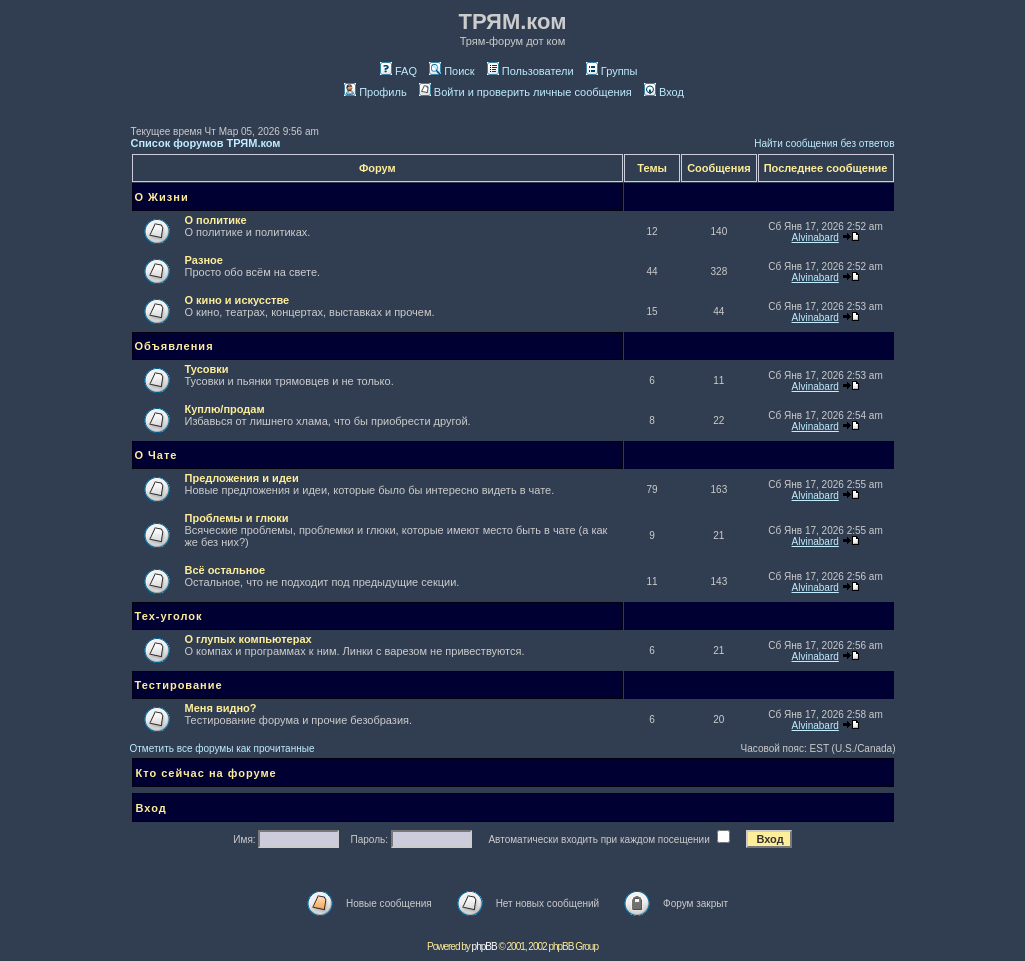  I want to click on Предложения и идеи, so click(242, 478).